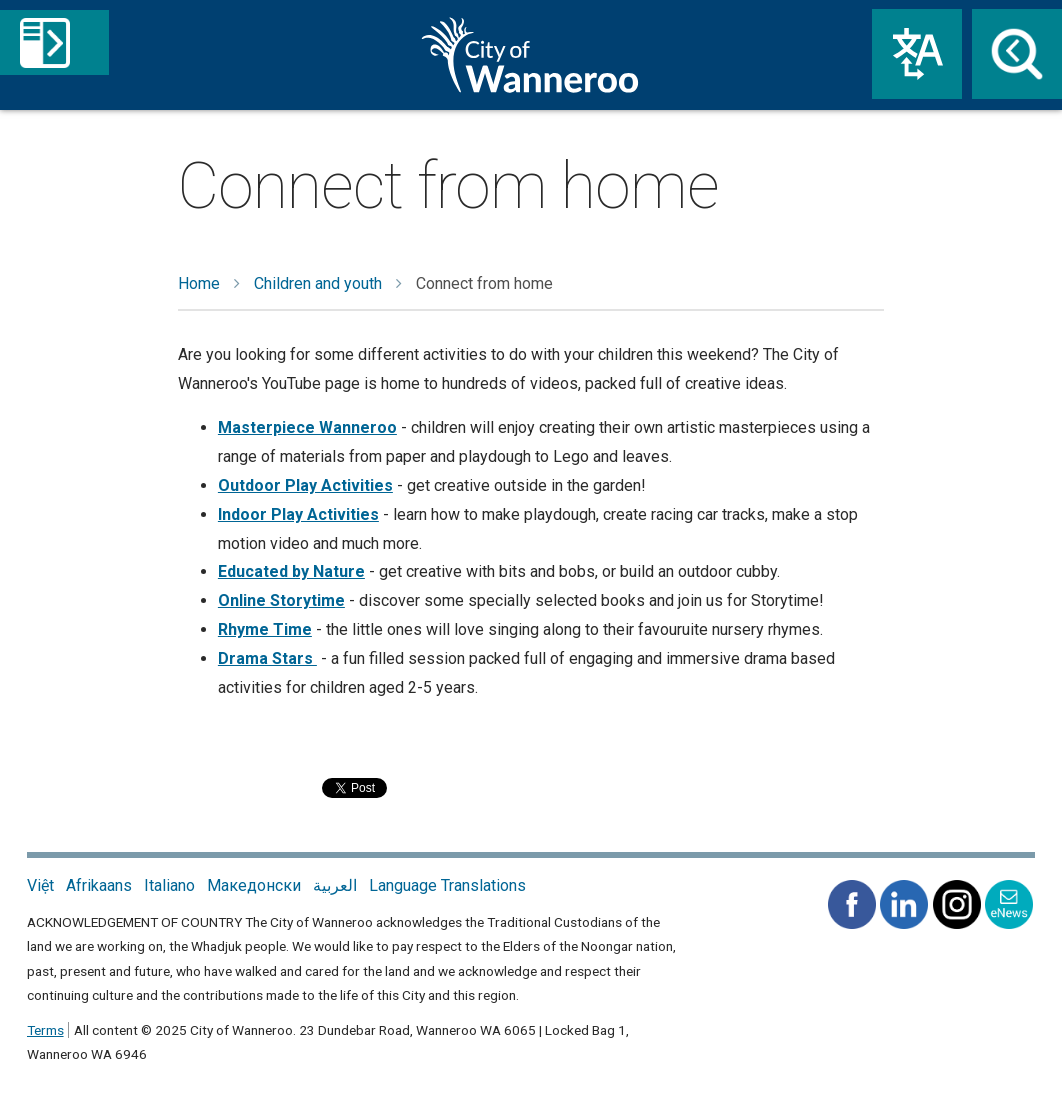  What do you see at coordinates (169, 885) in the screenshot?
I see `Italiano` at bounding box center [169, 885].